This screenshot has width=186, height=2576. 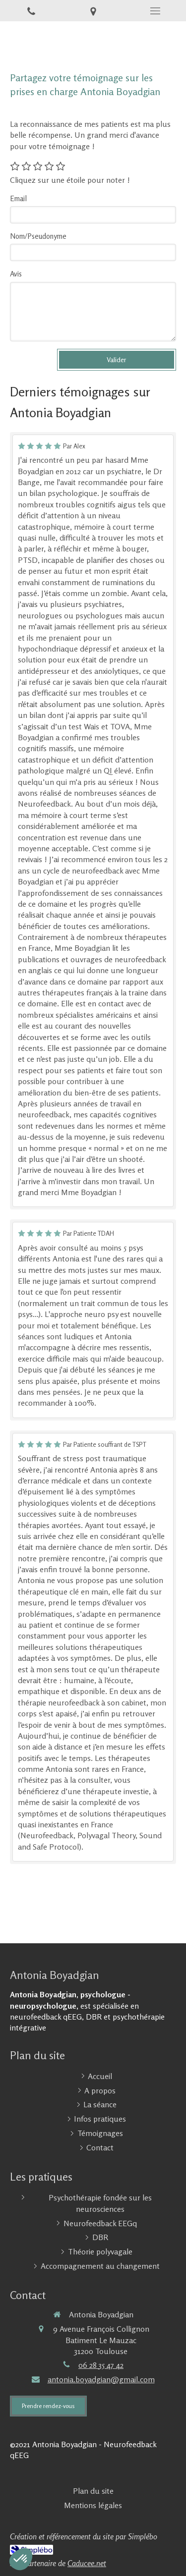 I want to click on [mobile-menu-button], so click(x=155, y=11).